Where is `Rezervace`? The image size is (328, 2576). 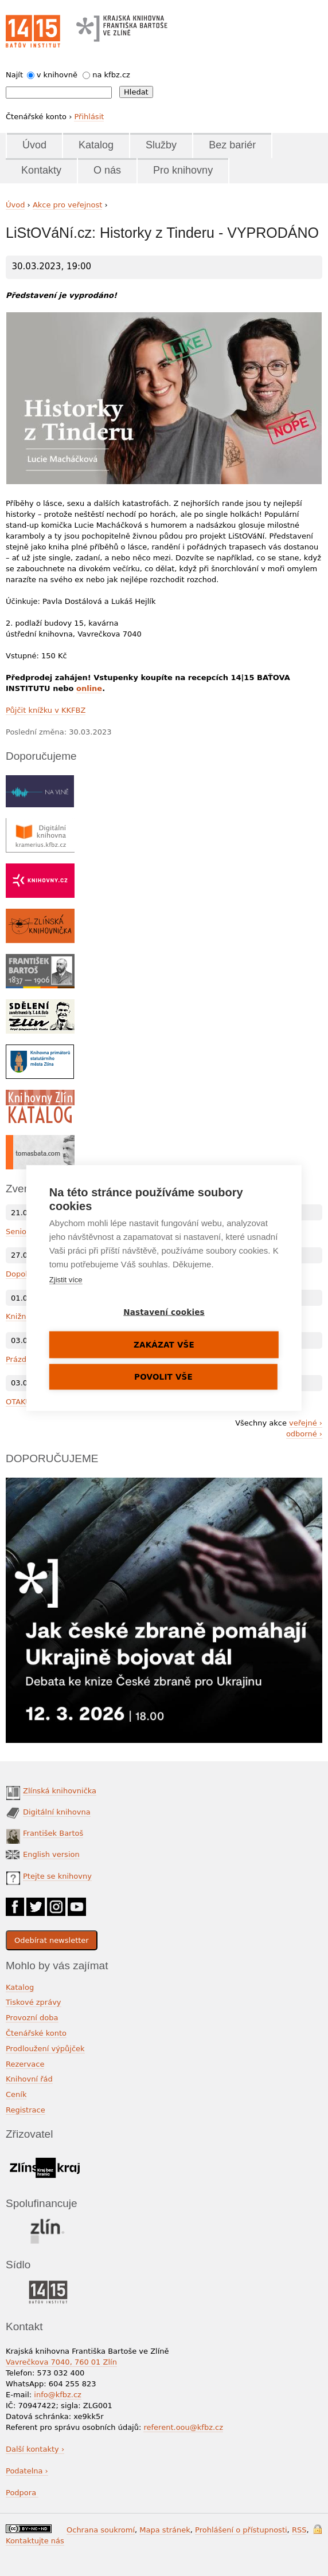
Rezervace is located at coordinates (25, 2064).